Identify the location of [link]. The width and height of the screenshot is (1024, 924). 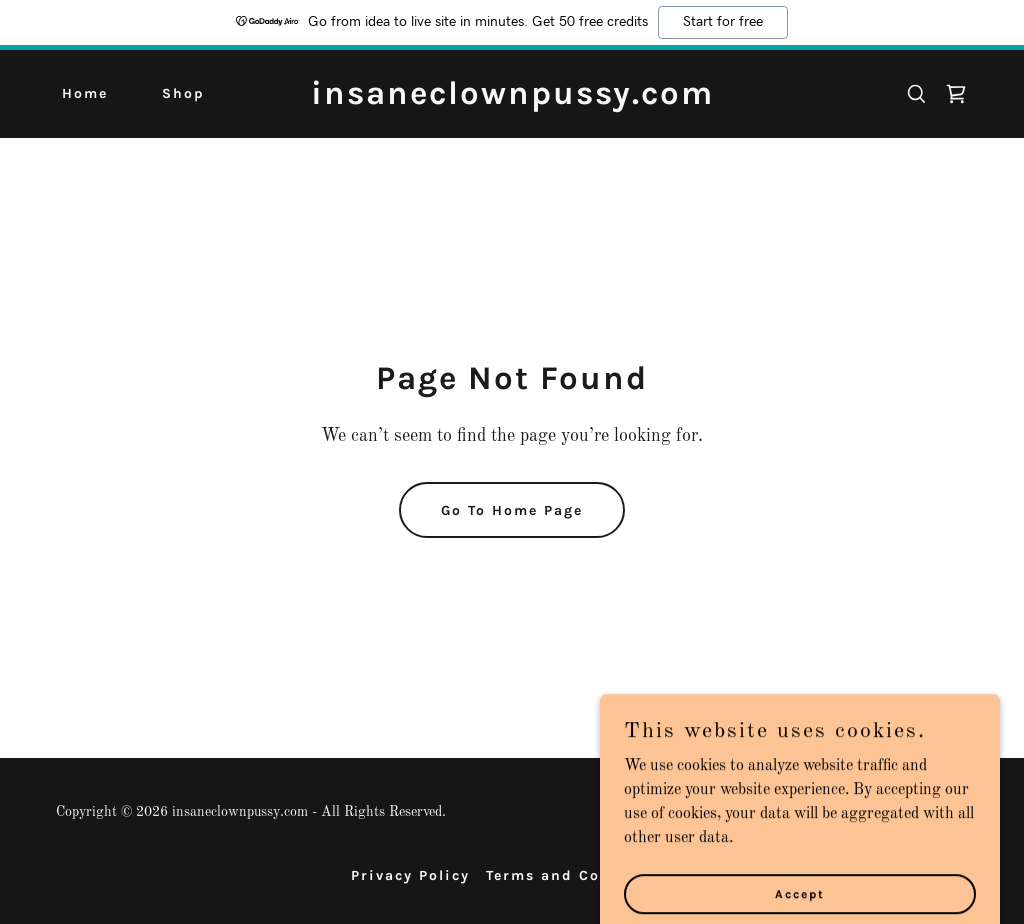
(512, 100).